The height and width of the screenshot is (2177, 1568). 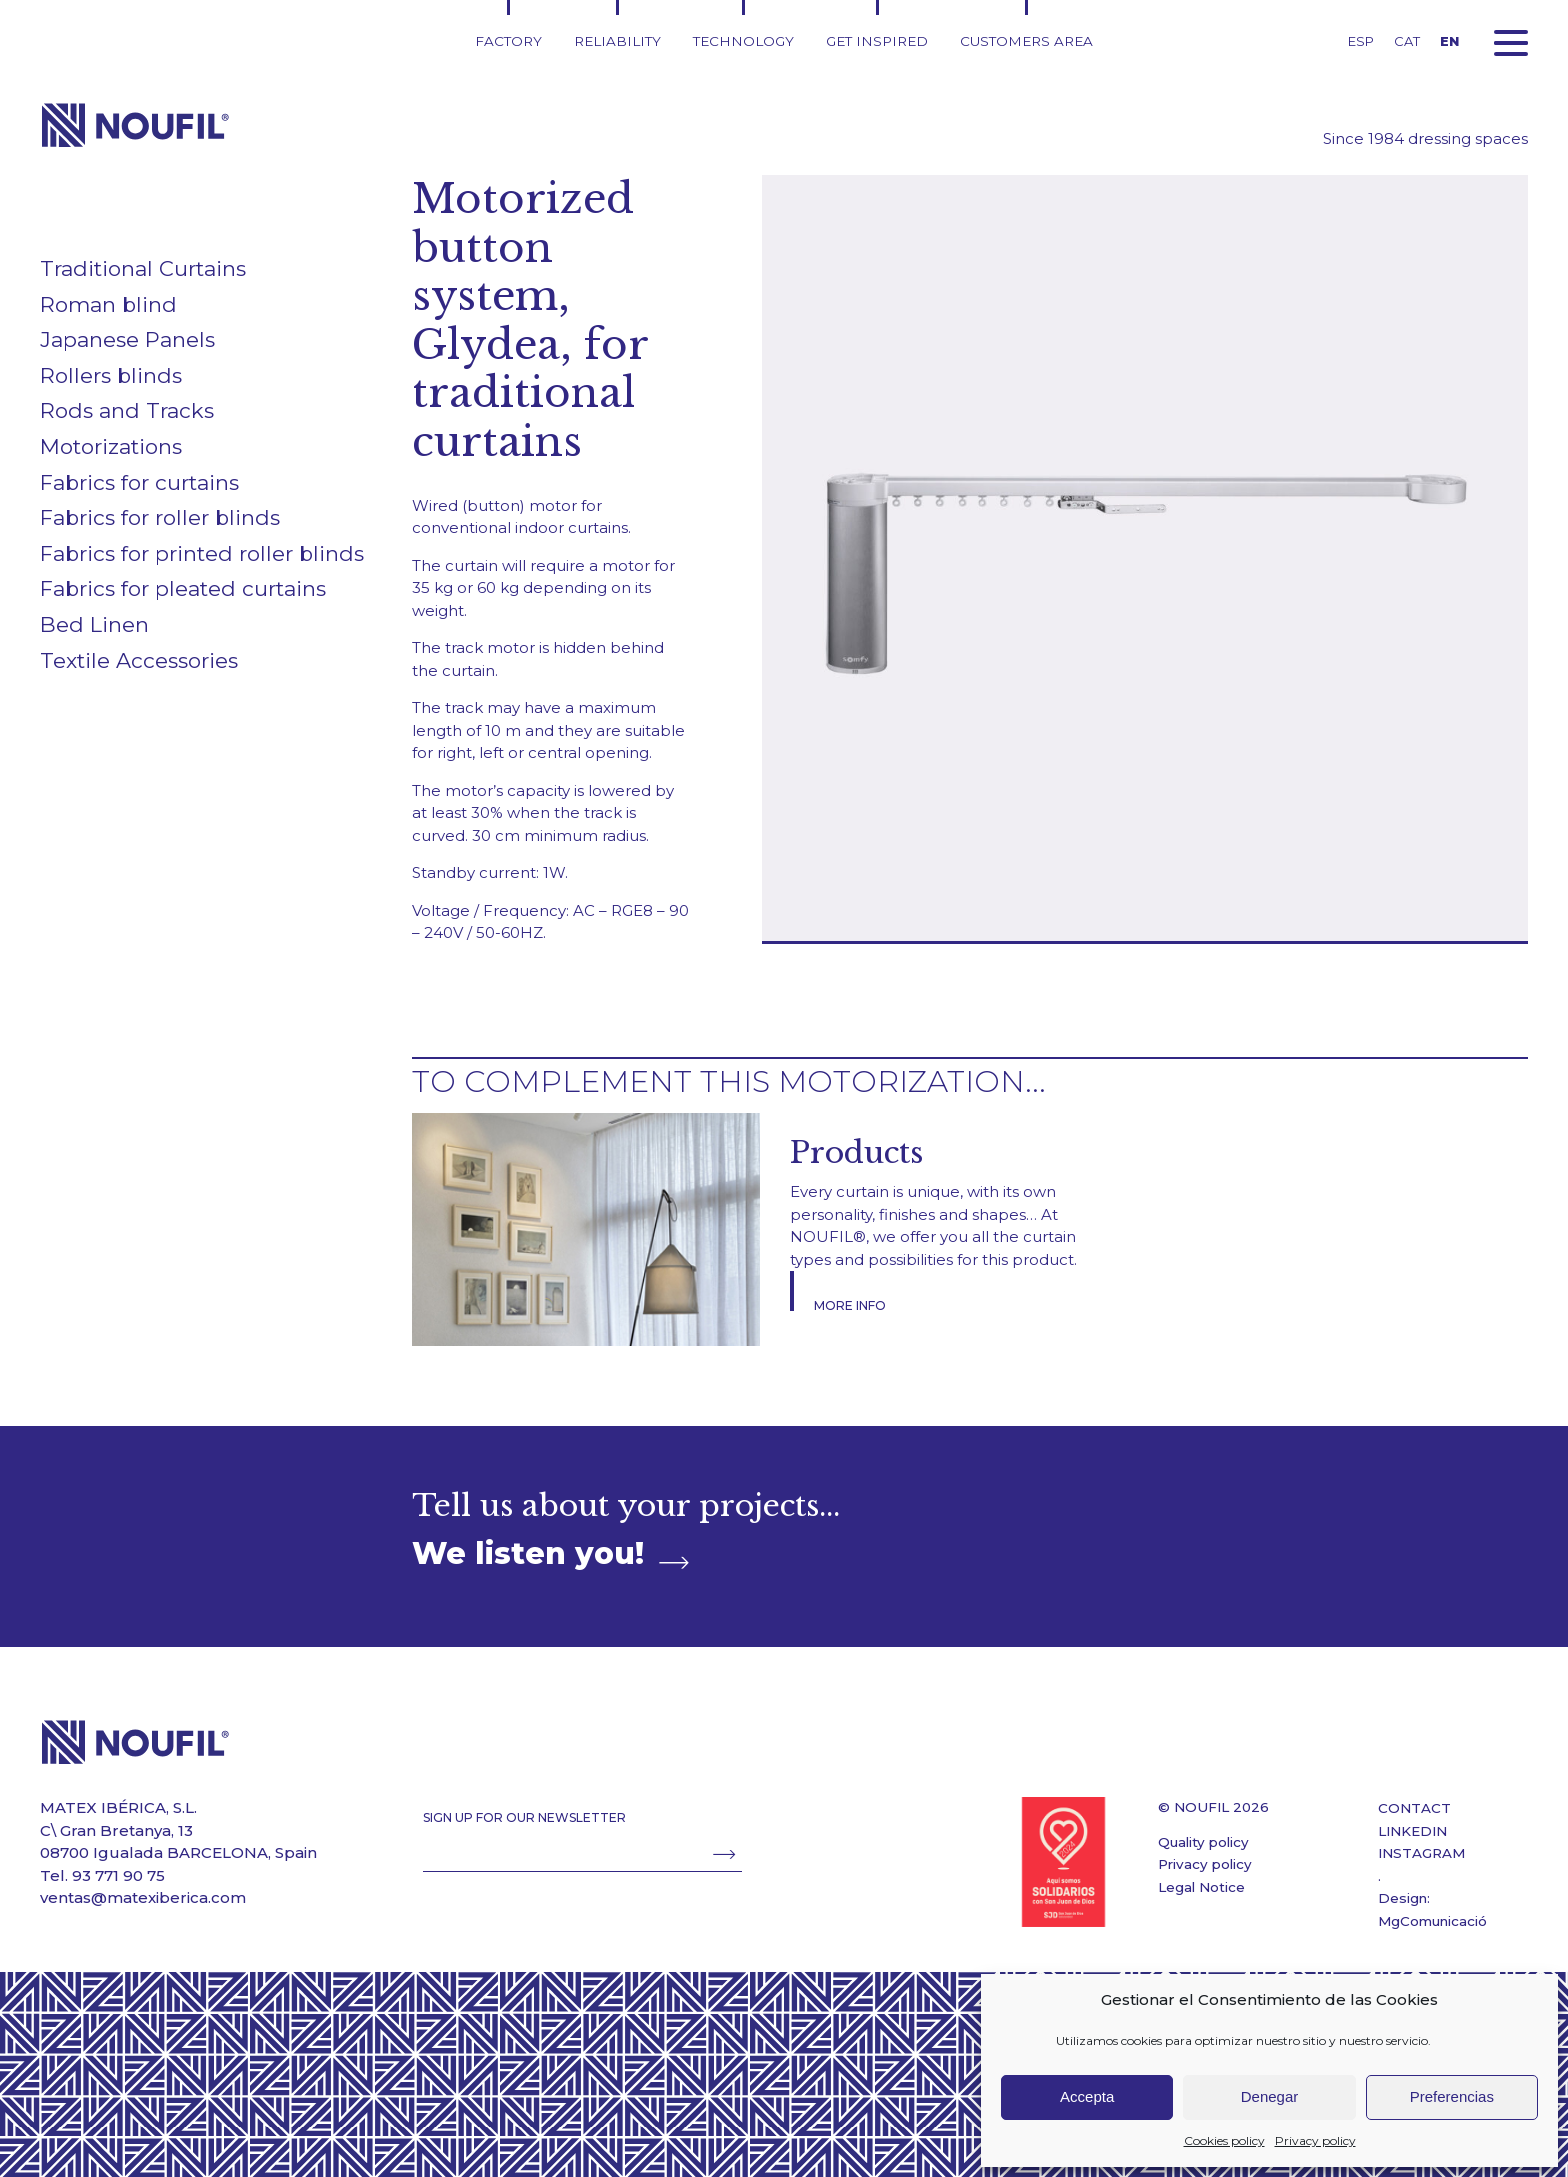 I want to click on Denegar, so click(x=1270, y=2096).